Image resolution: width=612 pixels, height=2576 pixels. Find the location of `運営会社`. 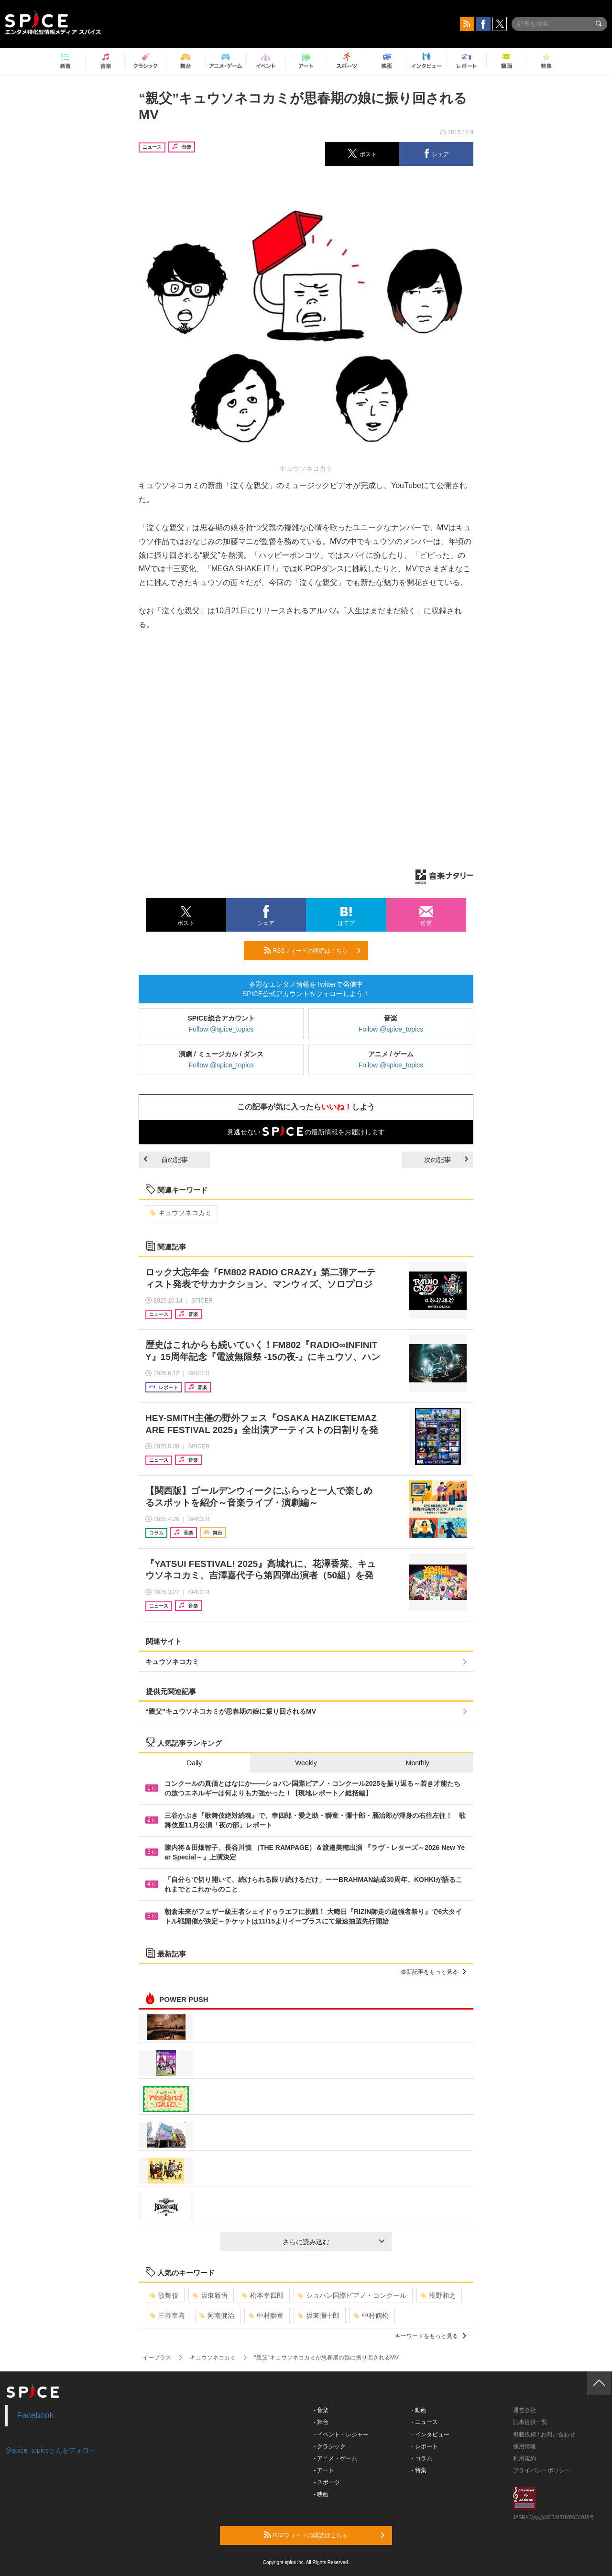

運営会社 is located at coordinates (524, 2410).